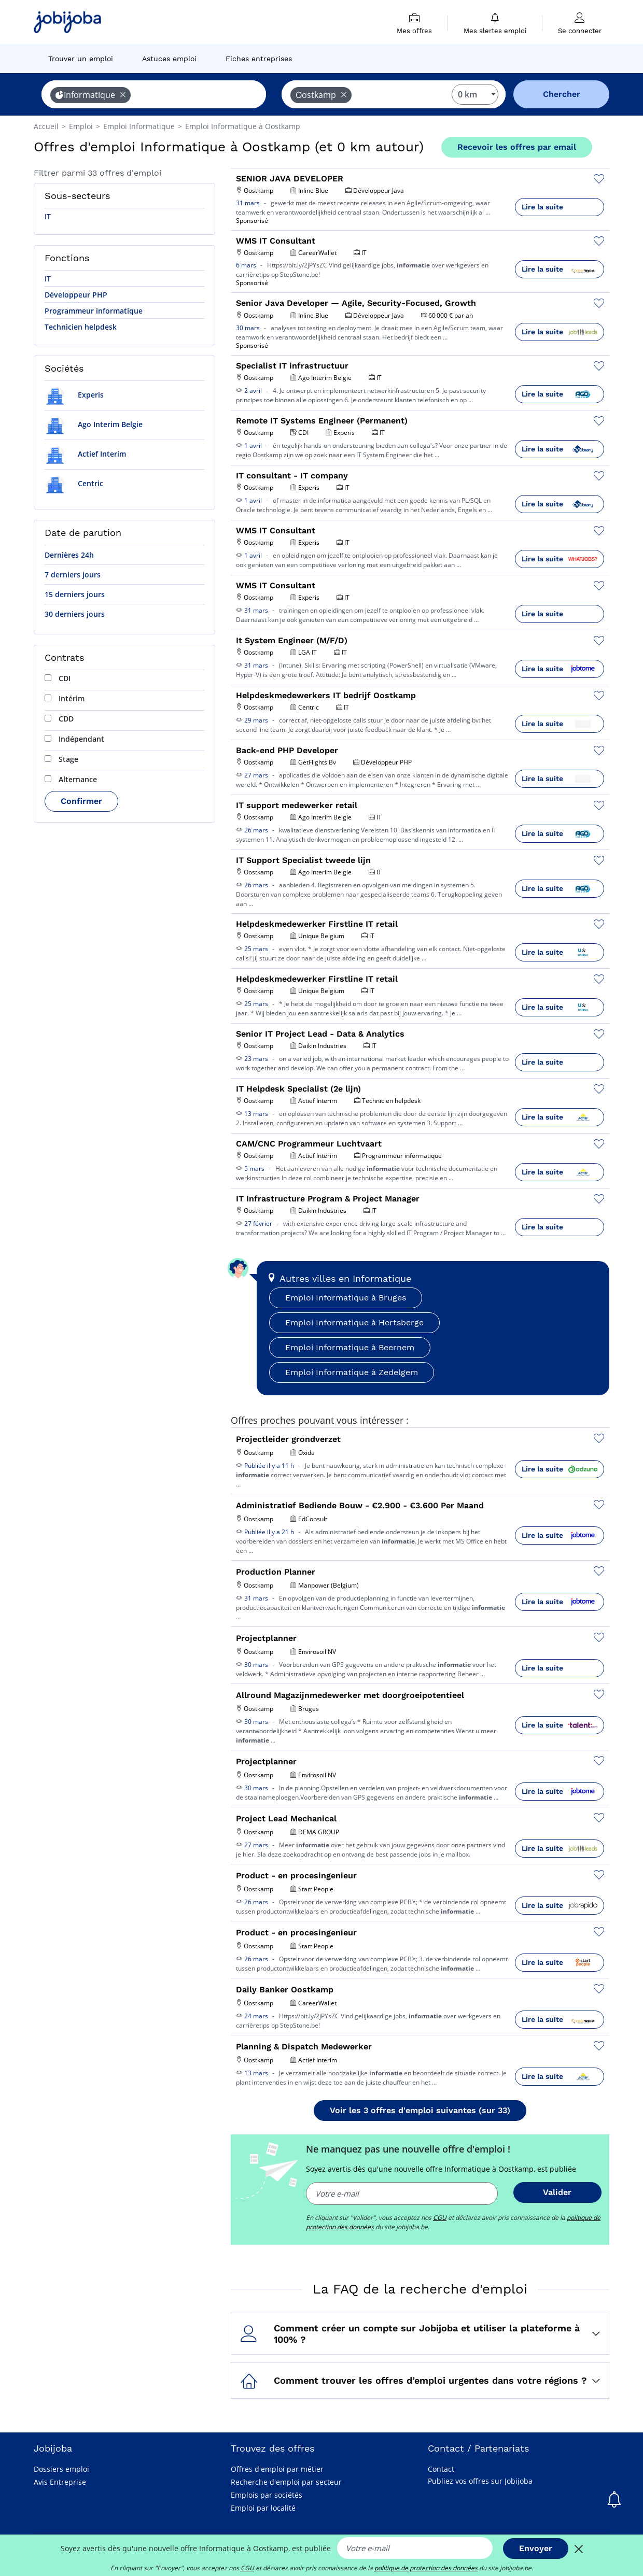  I want to click on Recherche d'emploi par secteur, so click(286, 2482).